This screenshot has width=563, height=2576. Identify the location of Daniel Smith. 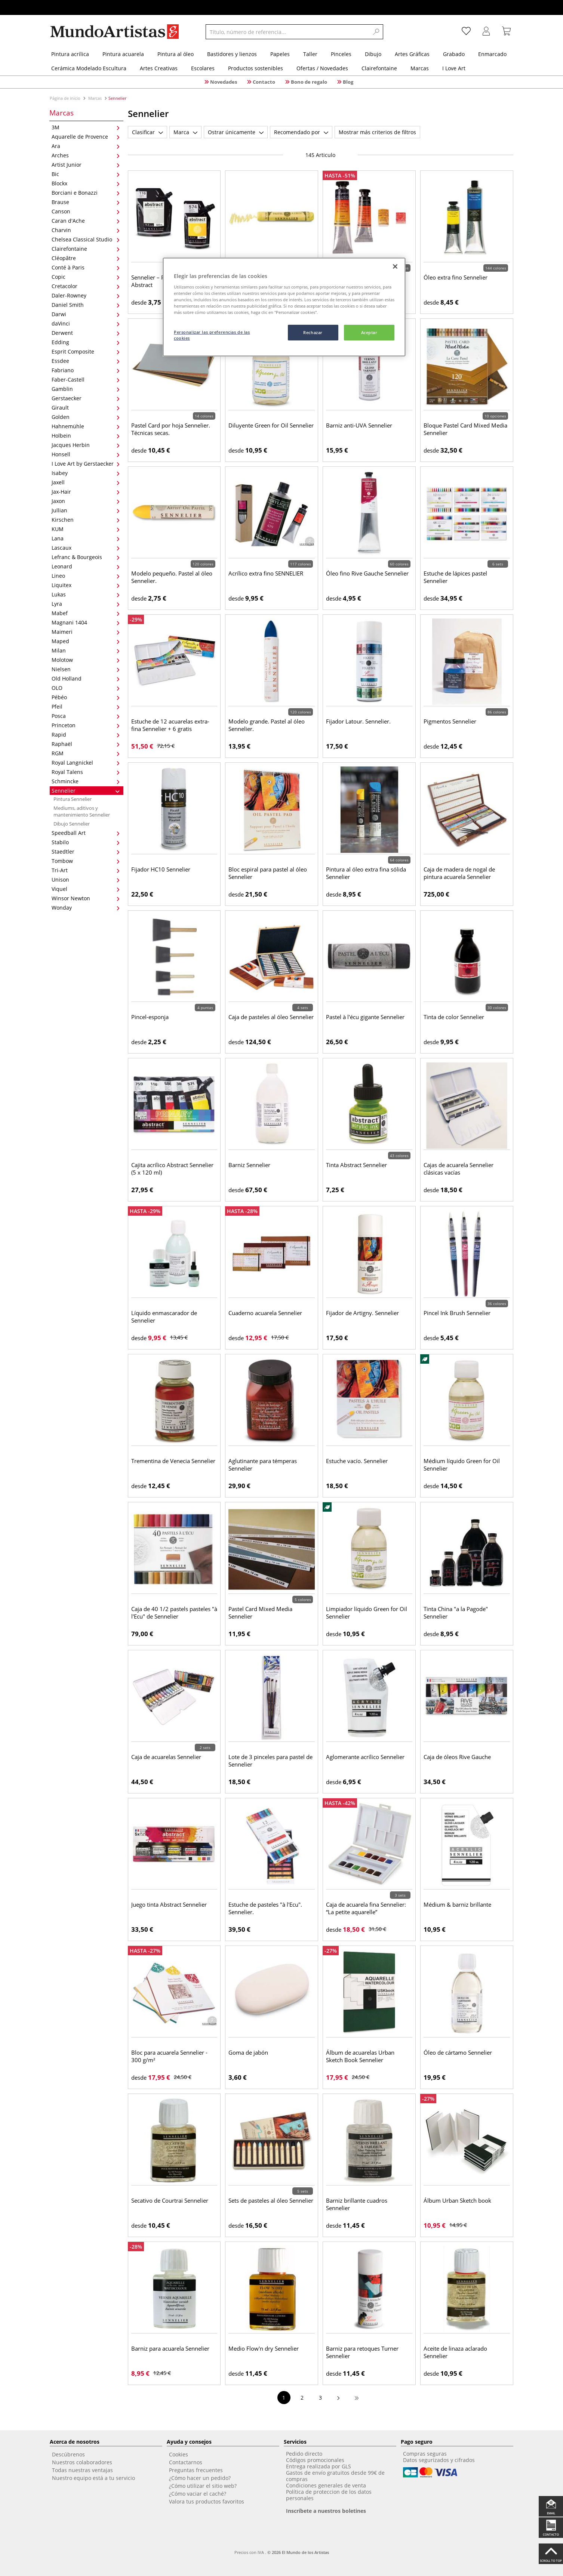
(86, 304).